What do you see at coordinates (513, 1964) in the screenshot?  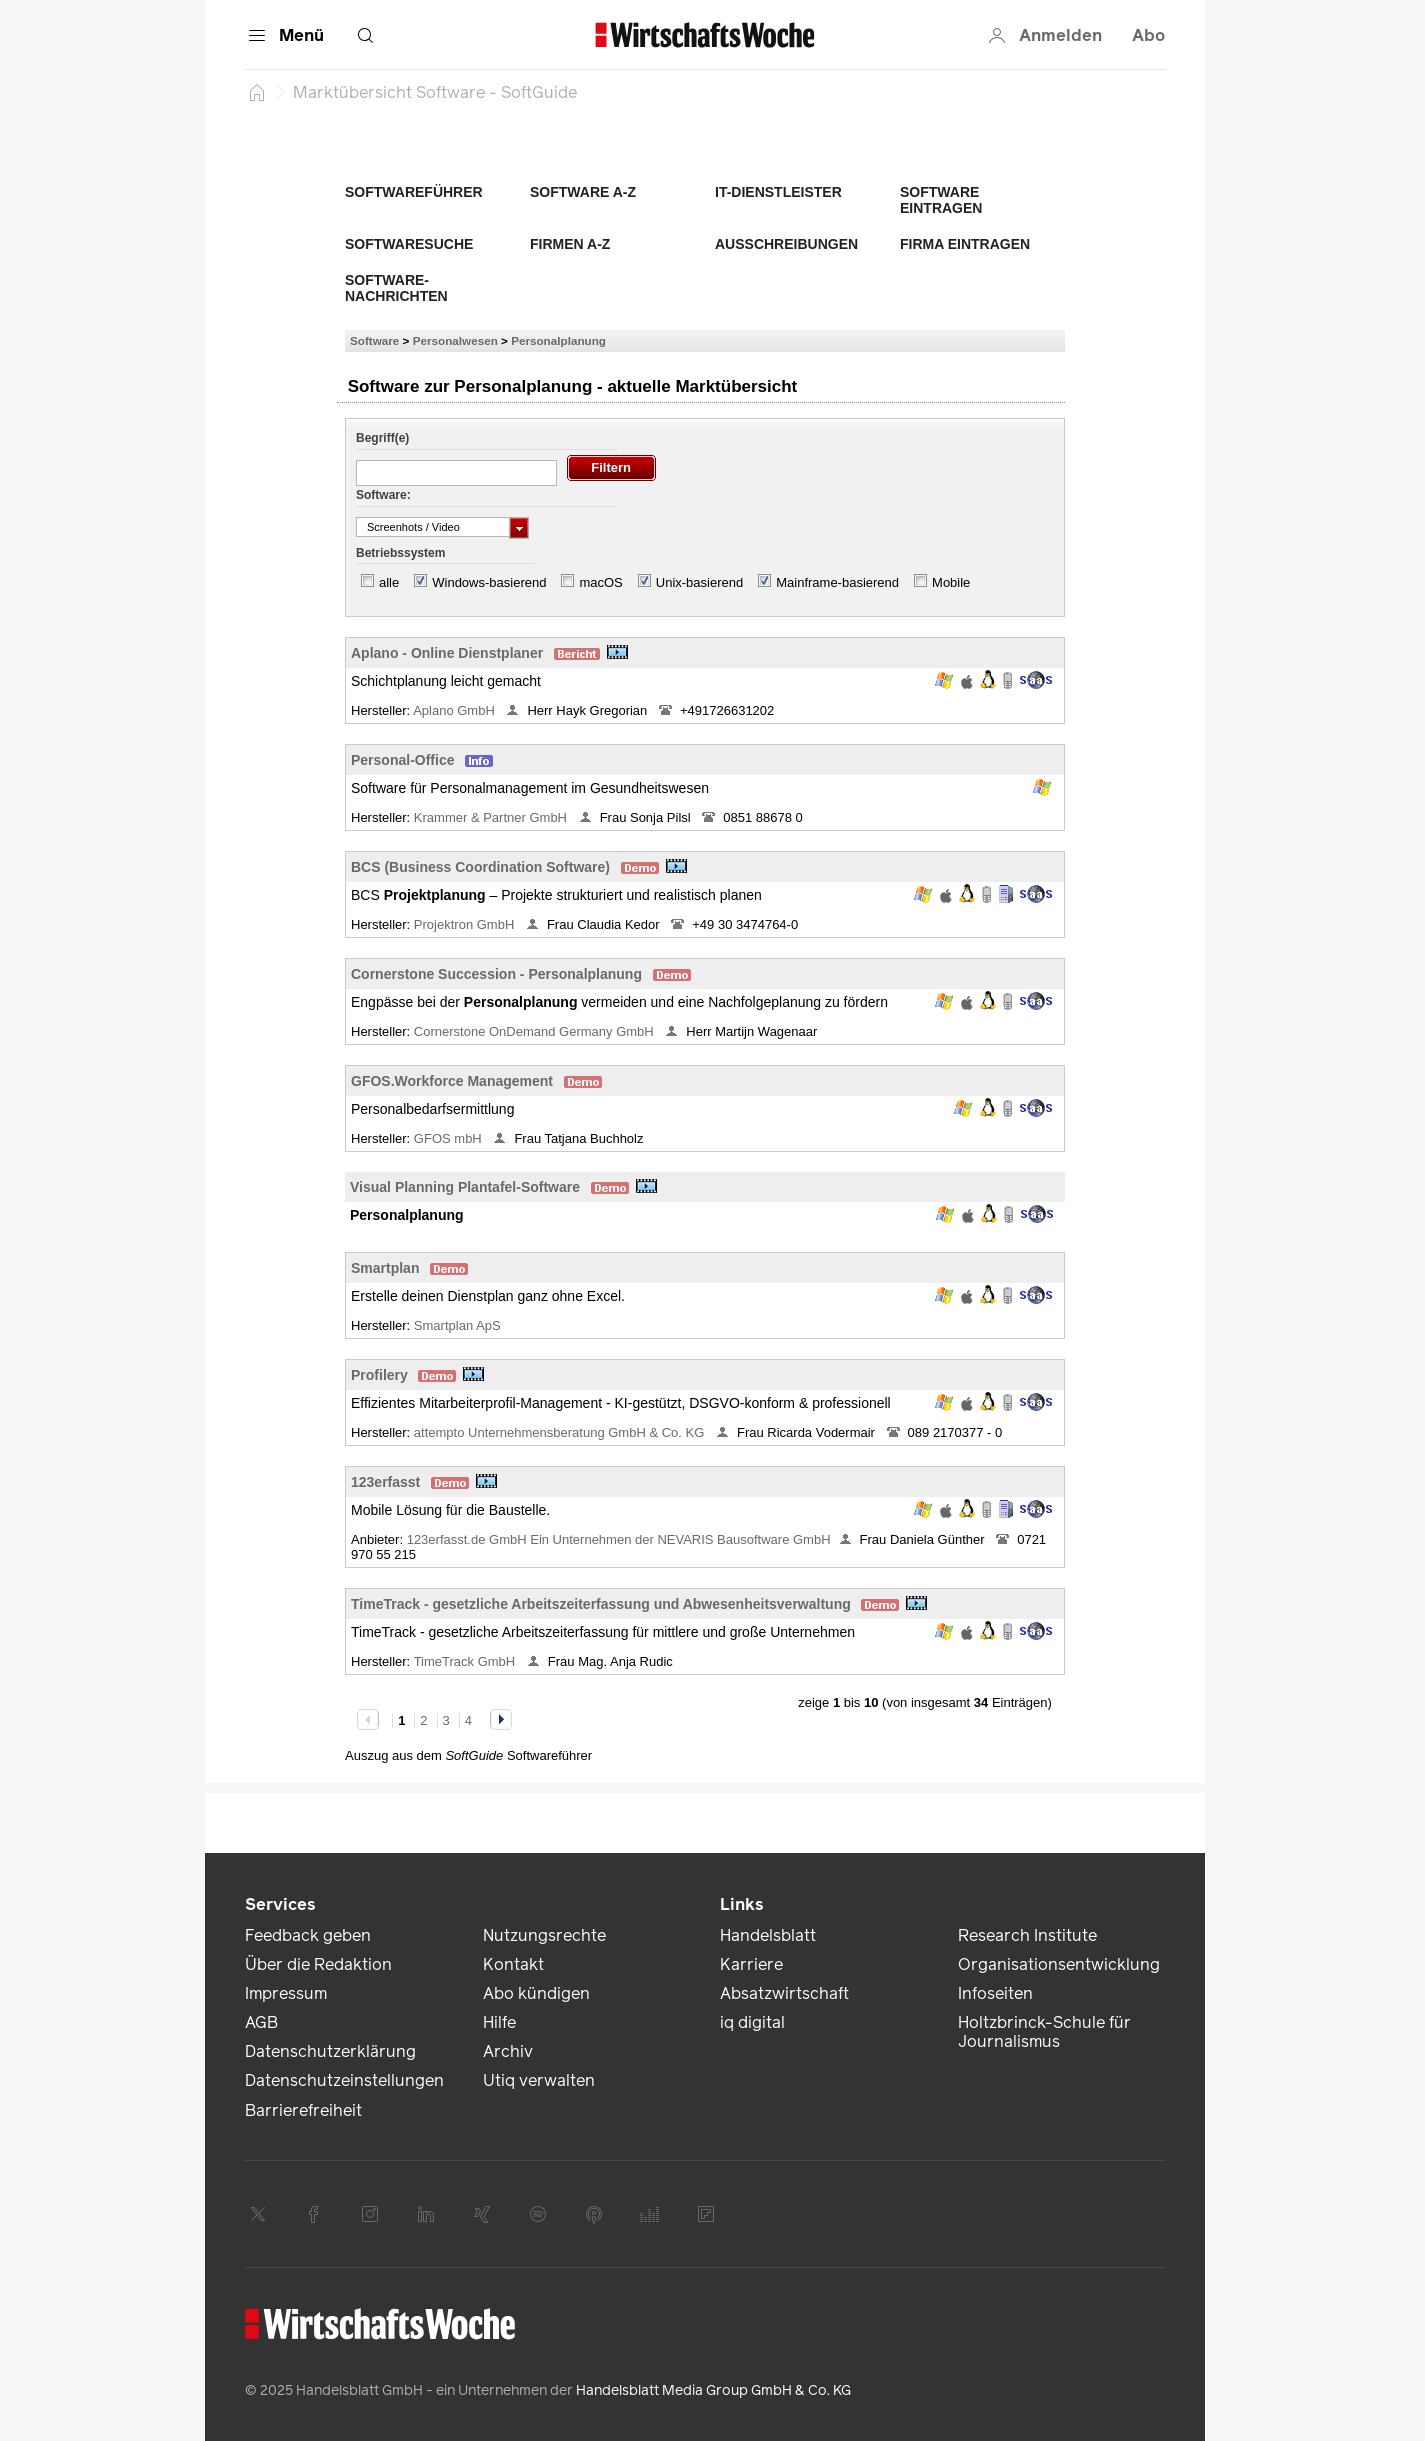 I see `Kontakt [link]` at bounding box center [513, 1964].